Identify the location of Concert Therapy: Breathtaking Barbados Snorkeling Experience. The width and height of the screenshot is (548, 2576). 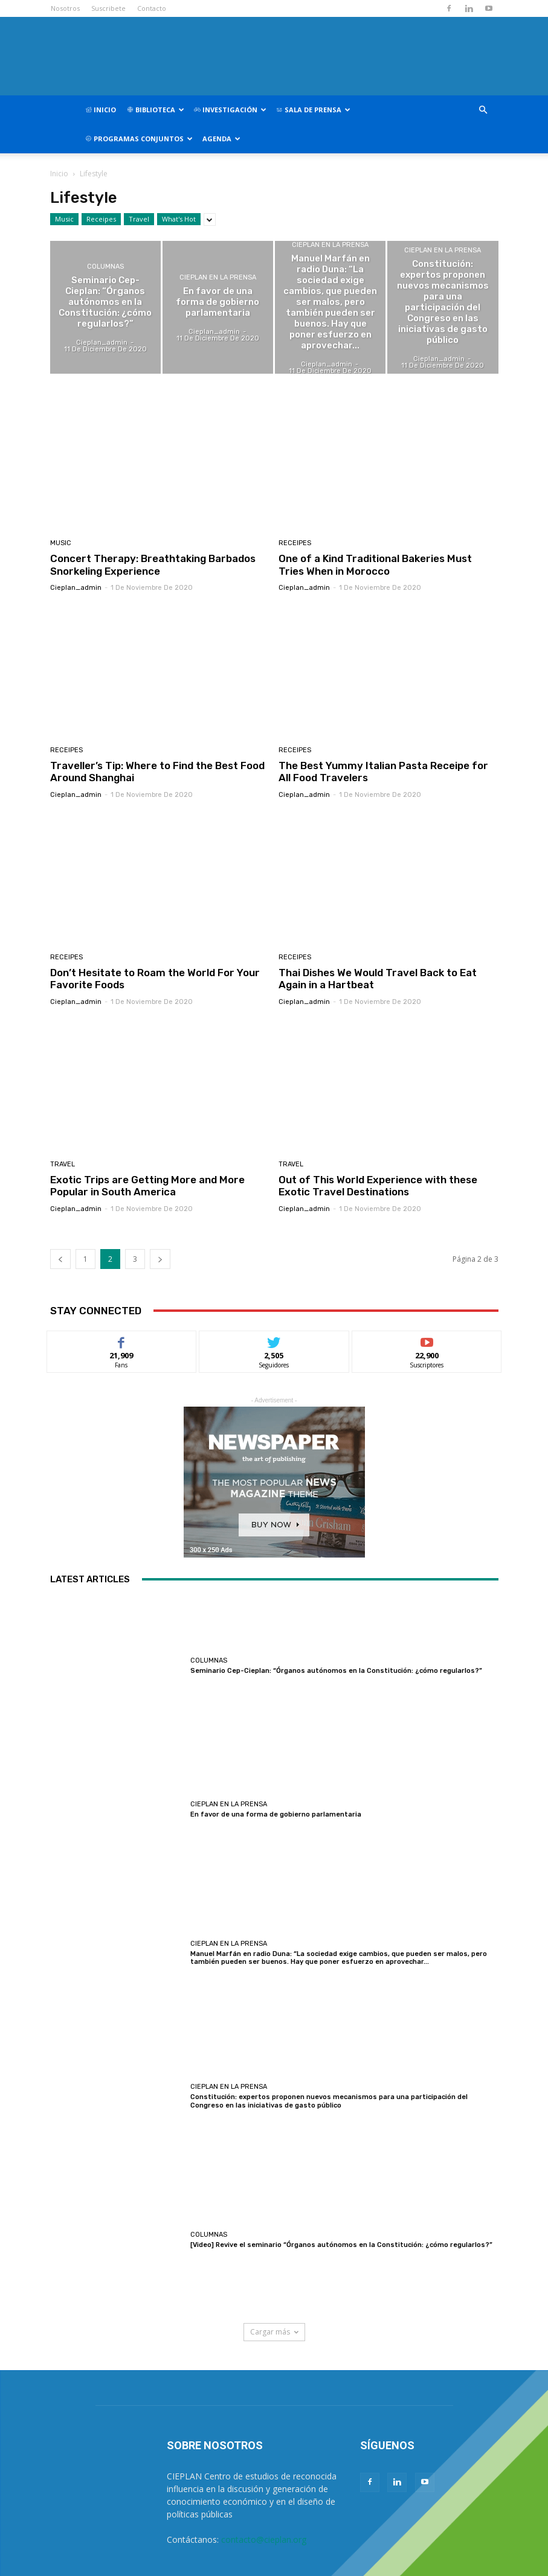
(153, 564).